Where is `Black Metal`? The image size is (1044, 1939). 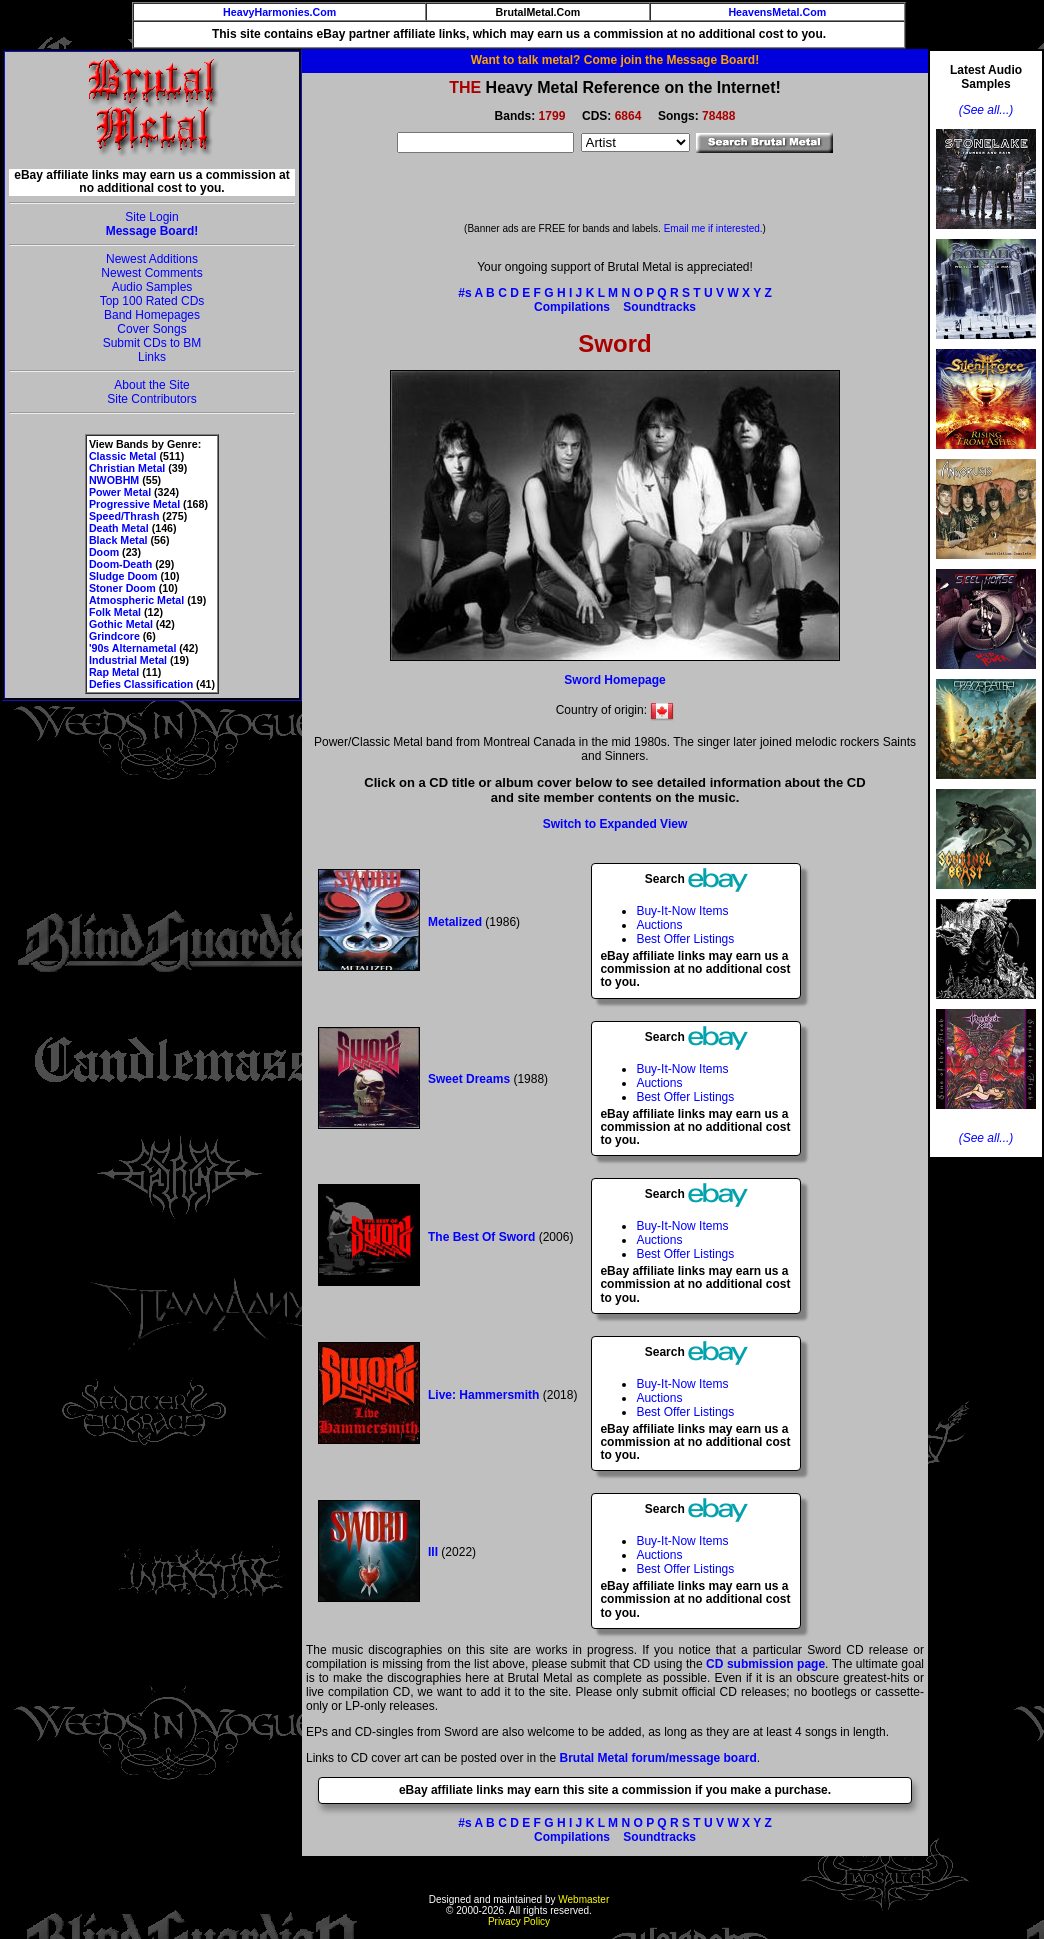 Black Metal is located at coordinates (118, 540).